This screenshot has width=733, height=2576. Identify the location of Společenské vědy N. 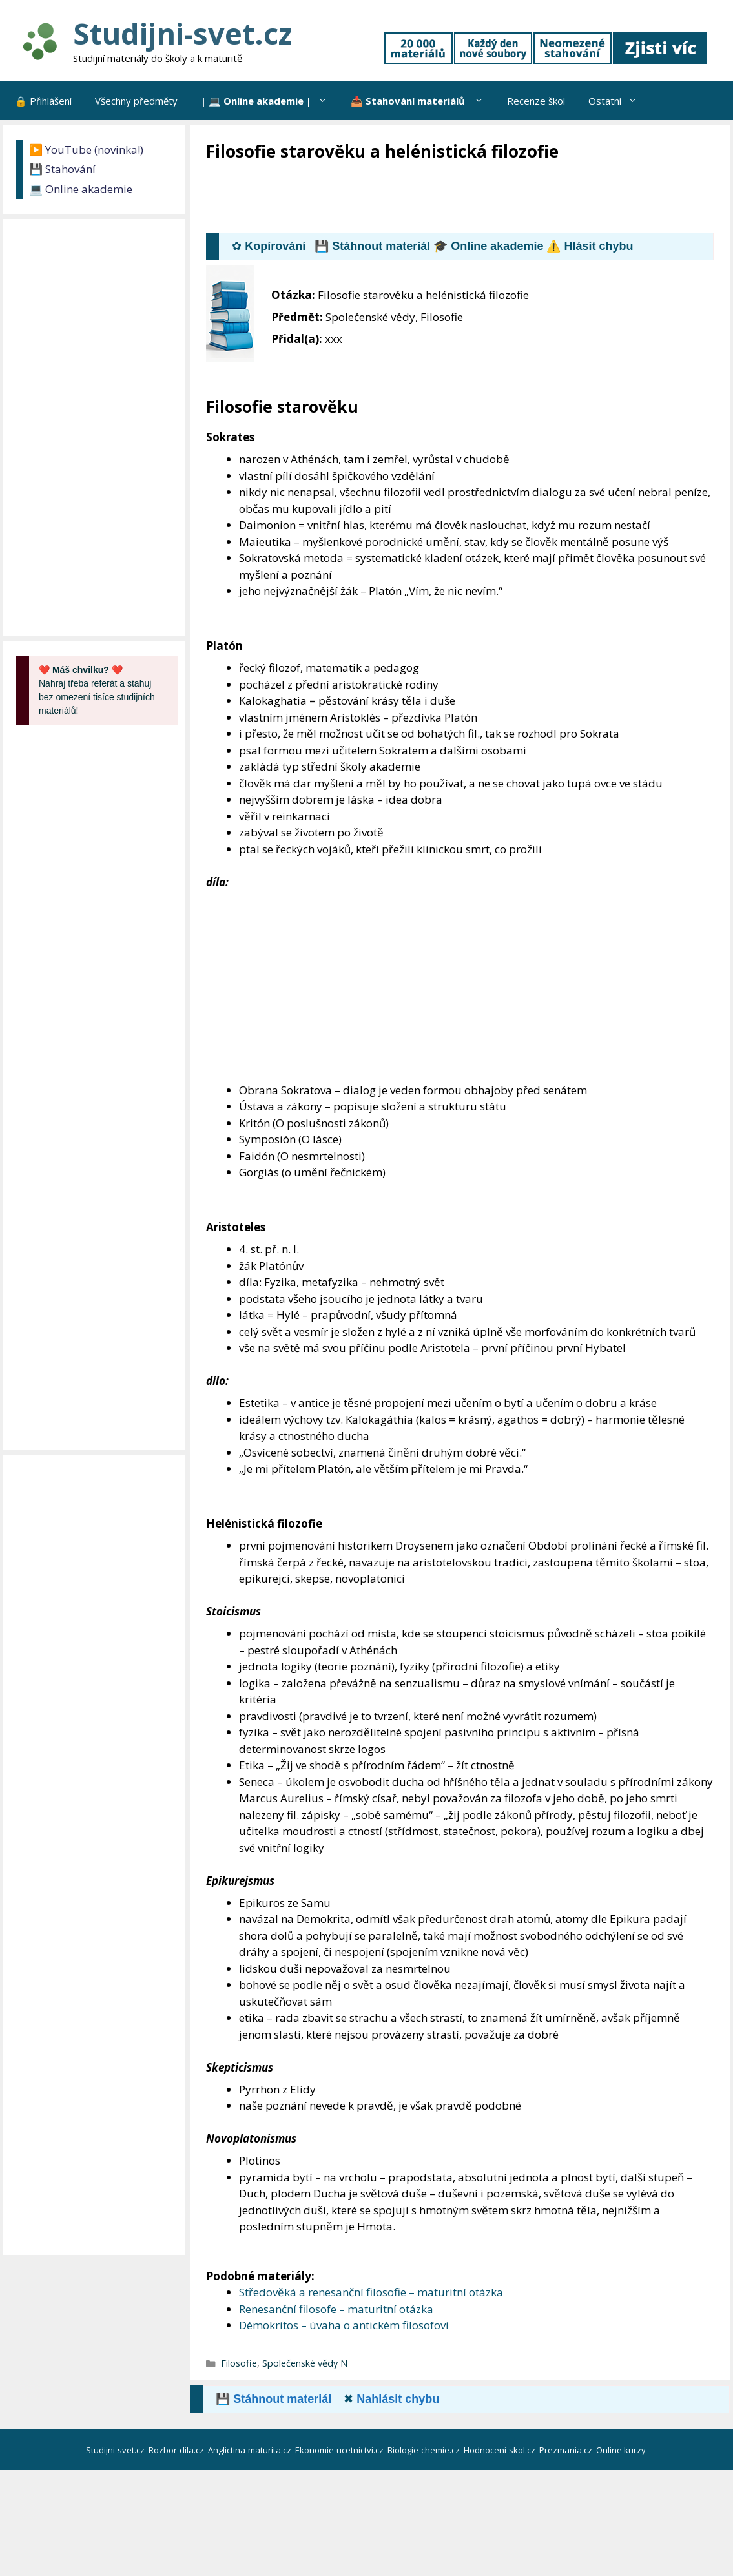
(304, 2363).